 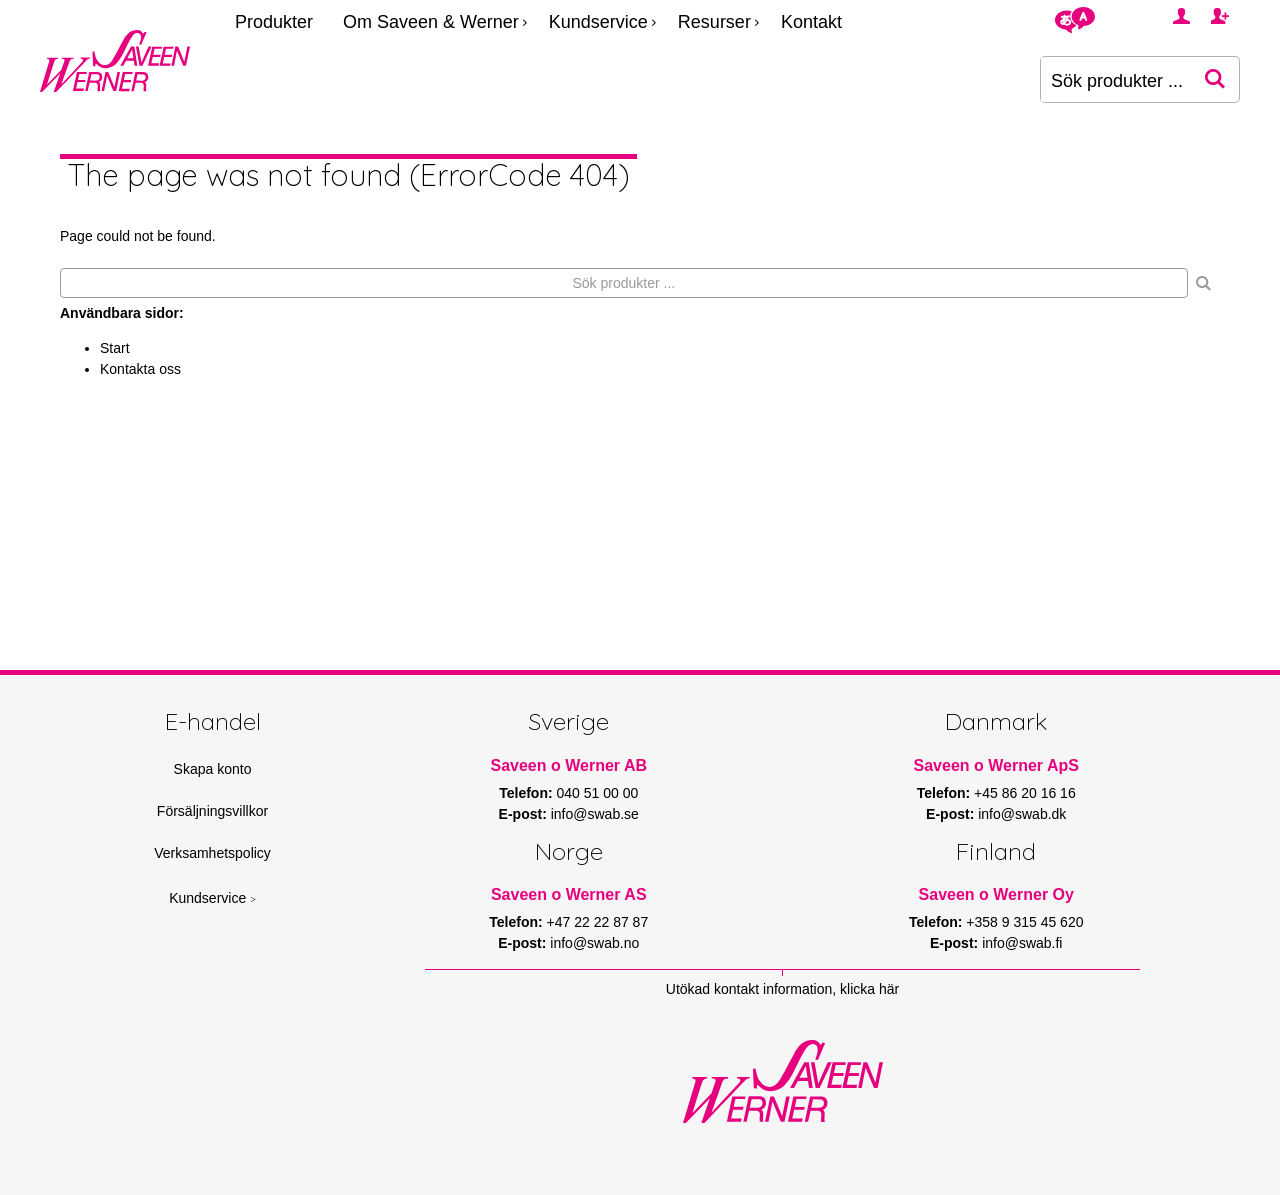 What do you see at coordinates (1024, 922) in the screenshot?
I see `+358 9 315 45 620` at bounding box center [1024, 922].